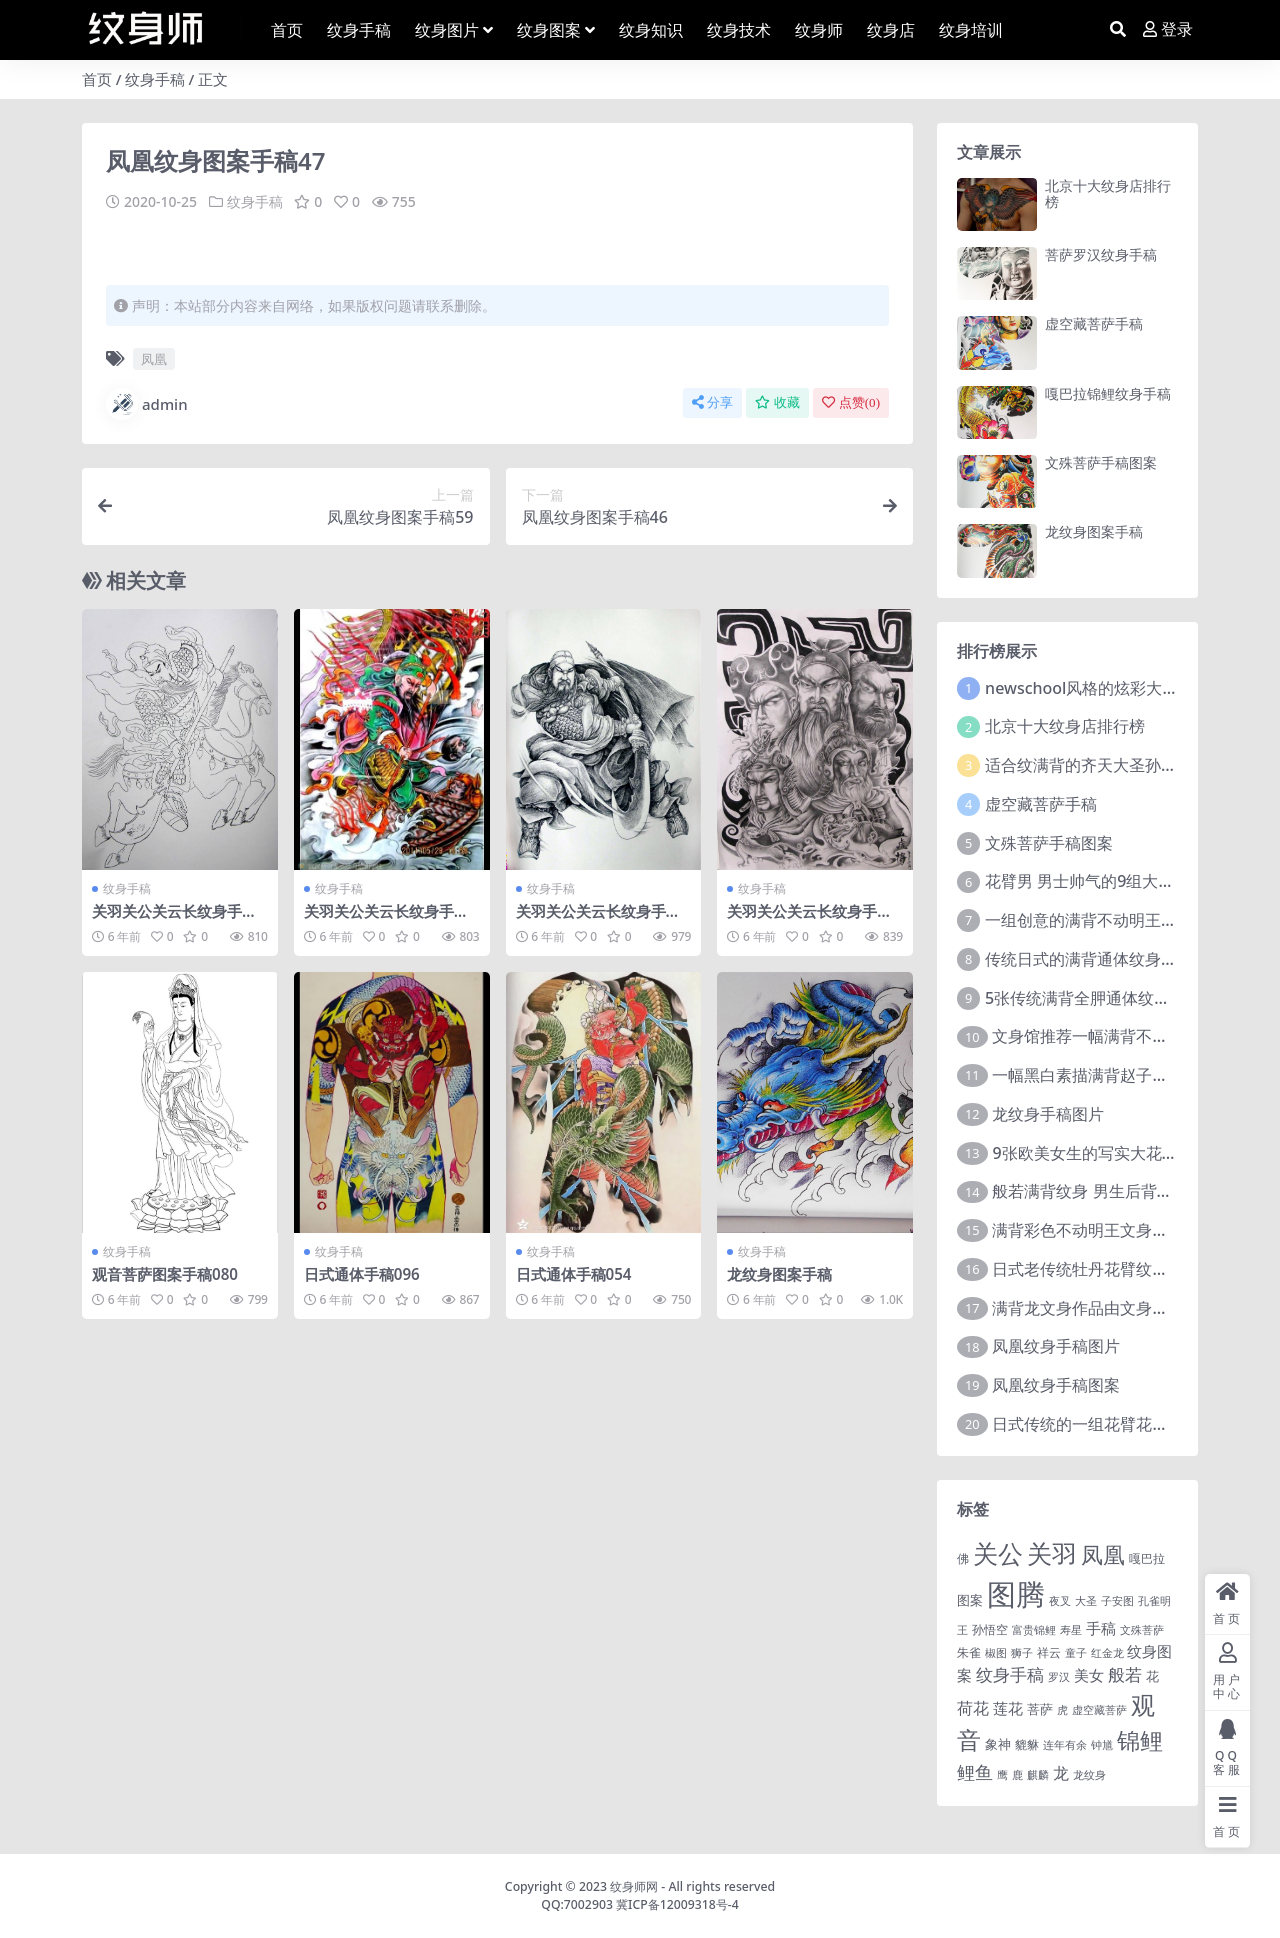  Describe the element at coordinates (1022, 1653) in the screenshot. I see `狮子 [狮子 (1 项)]` at that location.